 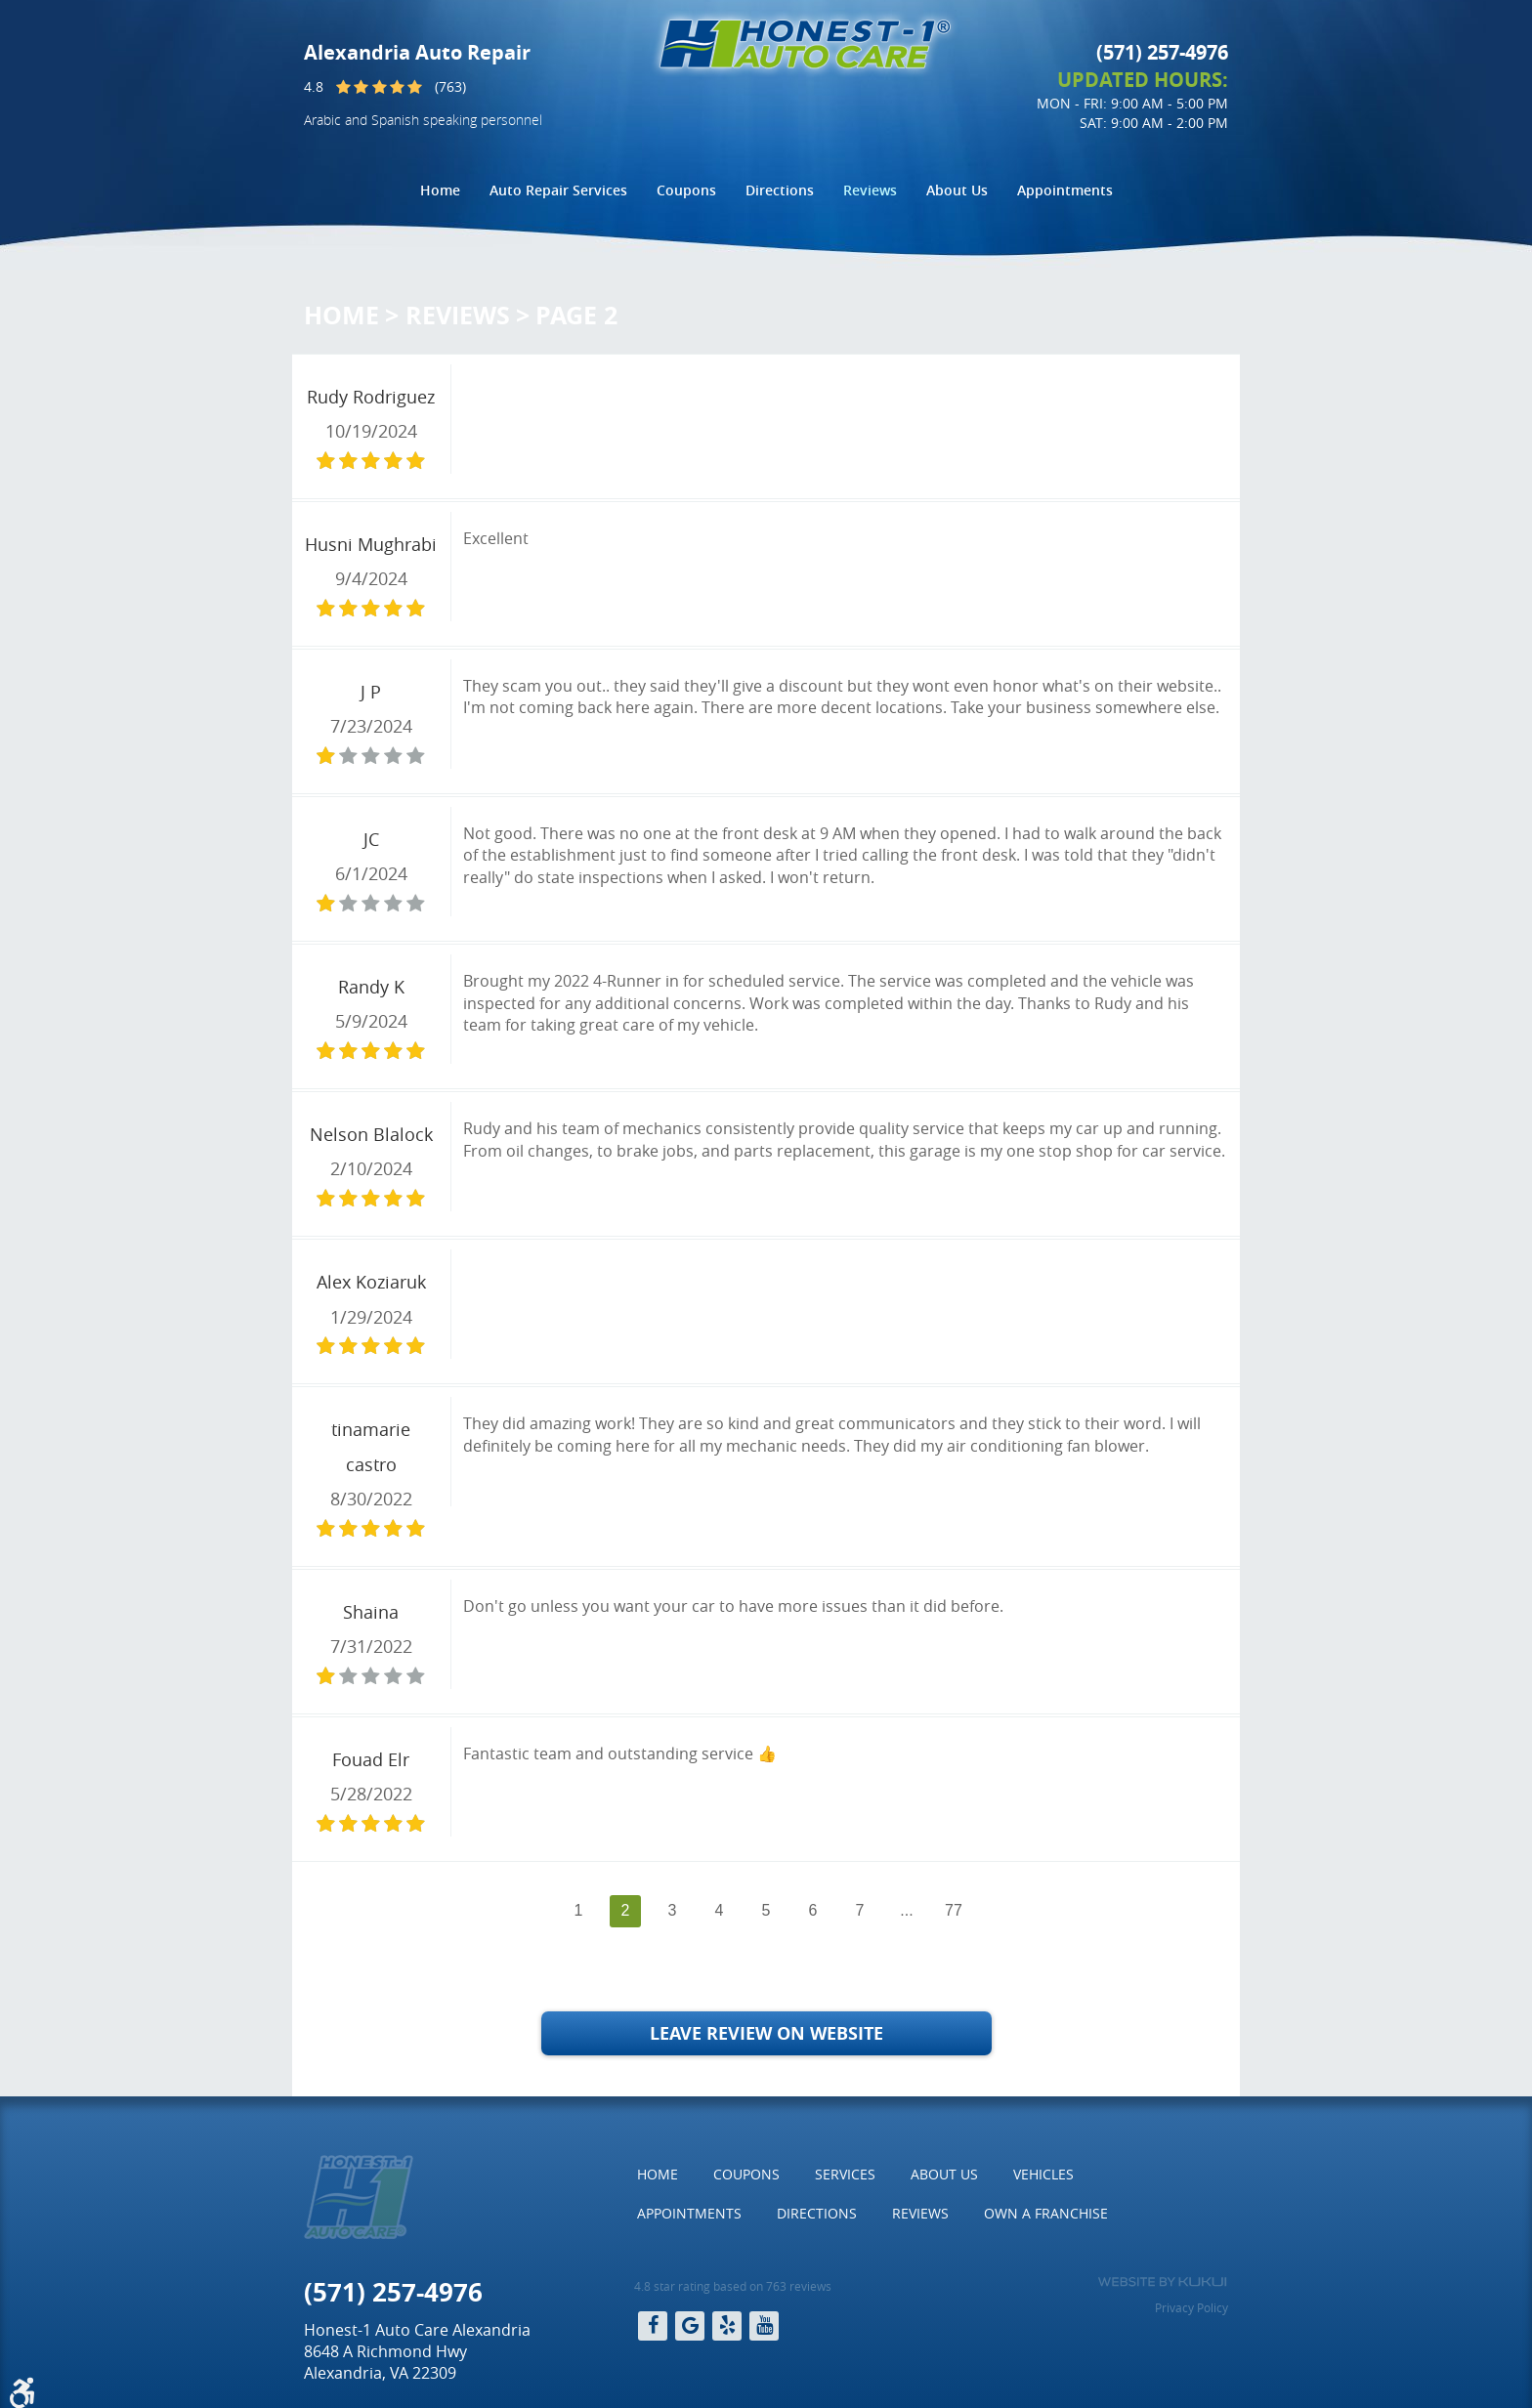 I want to click on Facebook, so click(x=652, y=2326).